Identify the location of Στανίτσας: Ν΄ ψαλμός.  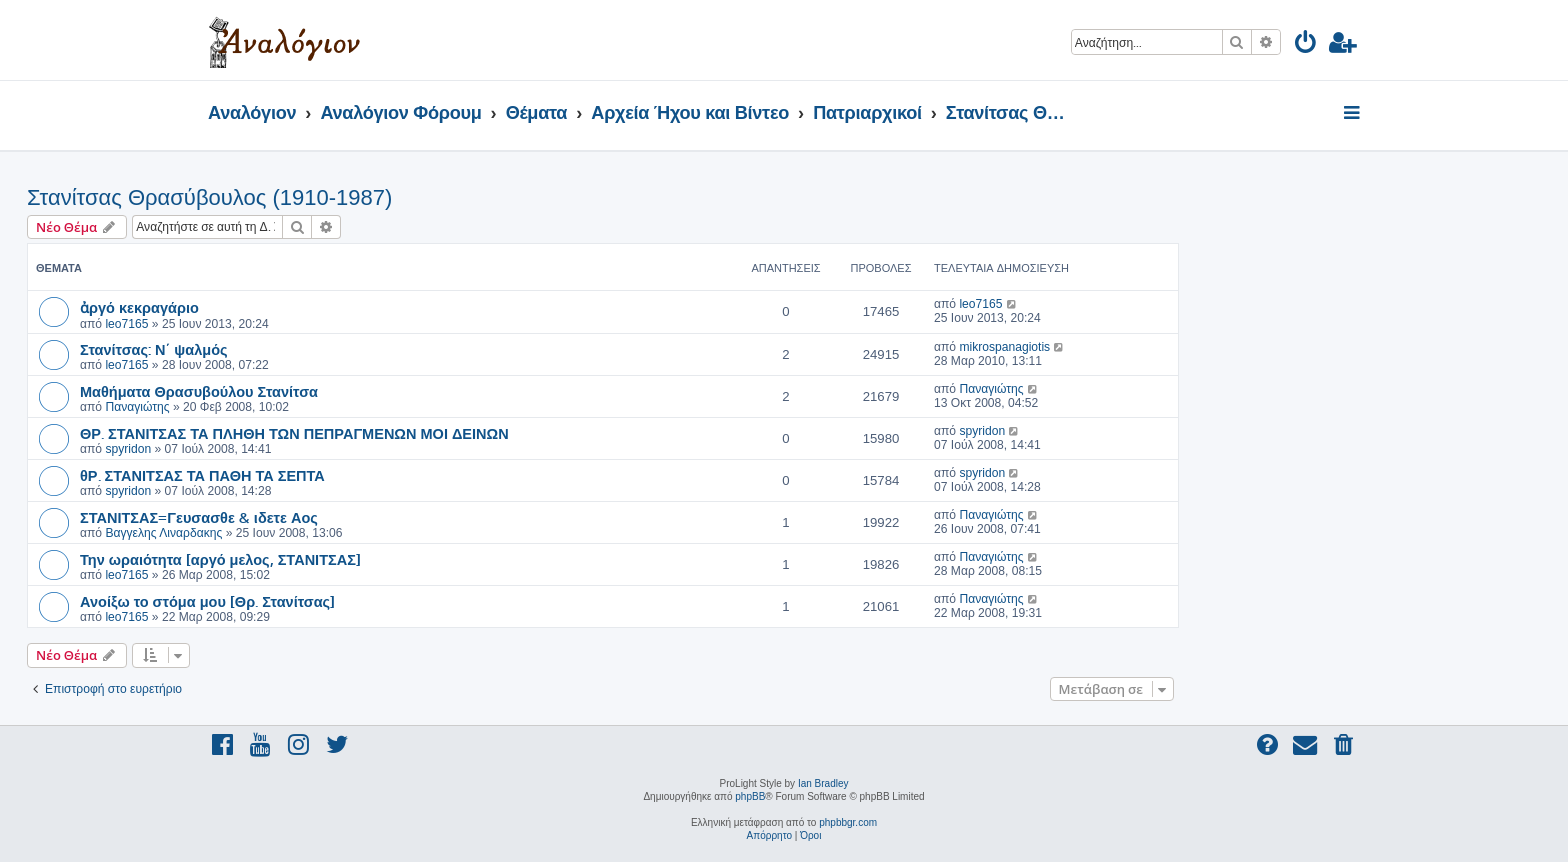
(154, 349).